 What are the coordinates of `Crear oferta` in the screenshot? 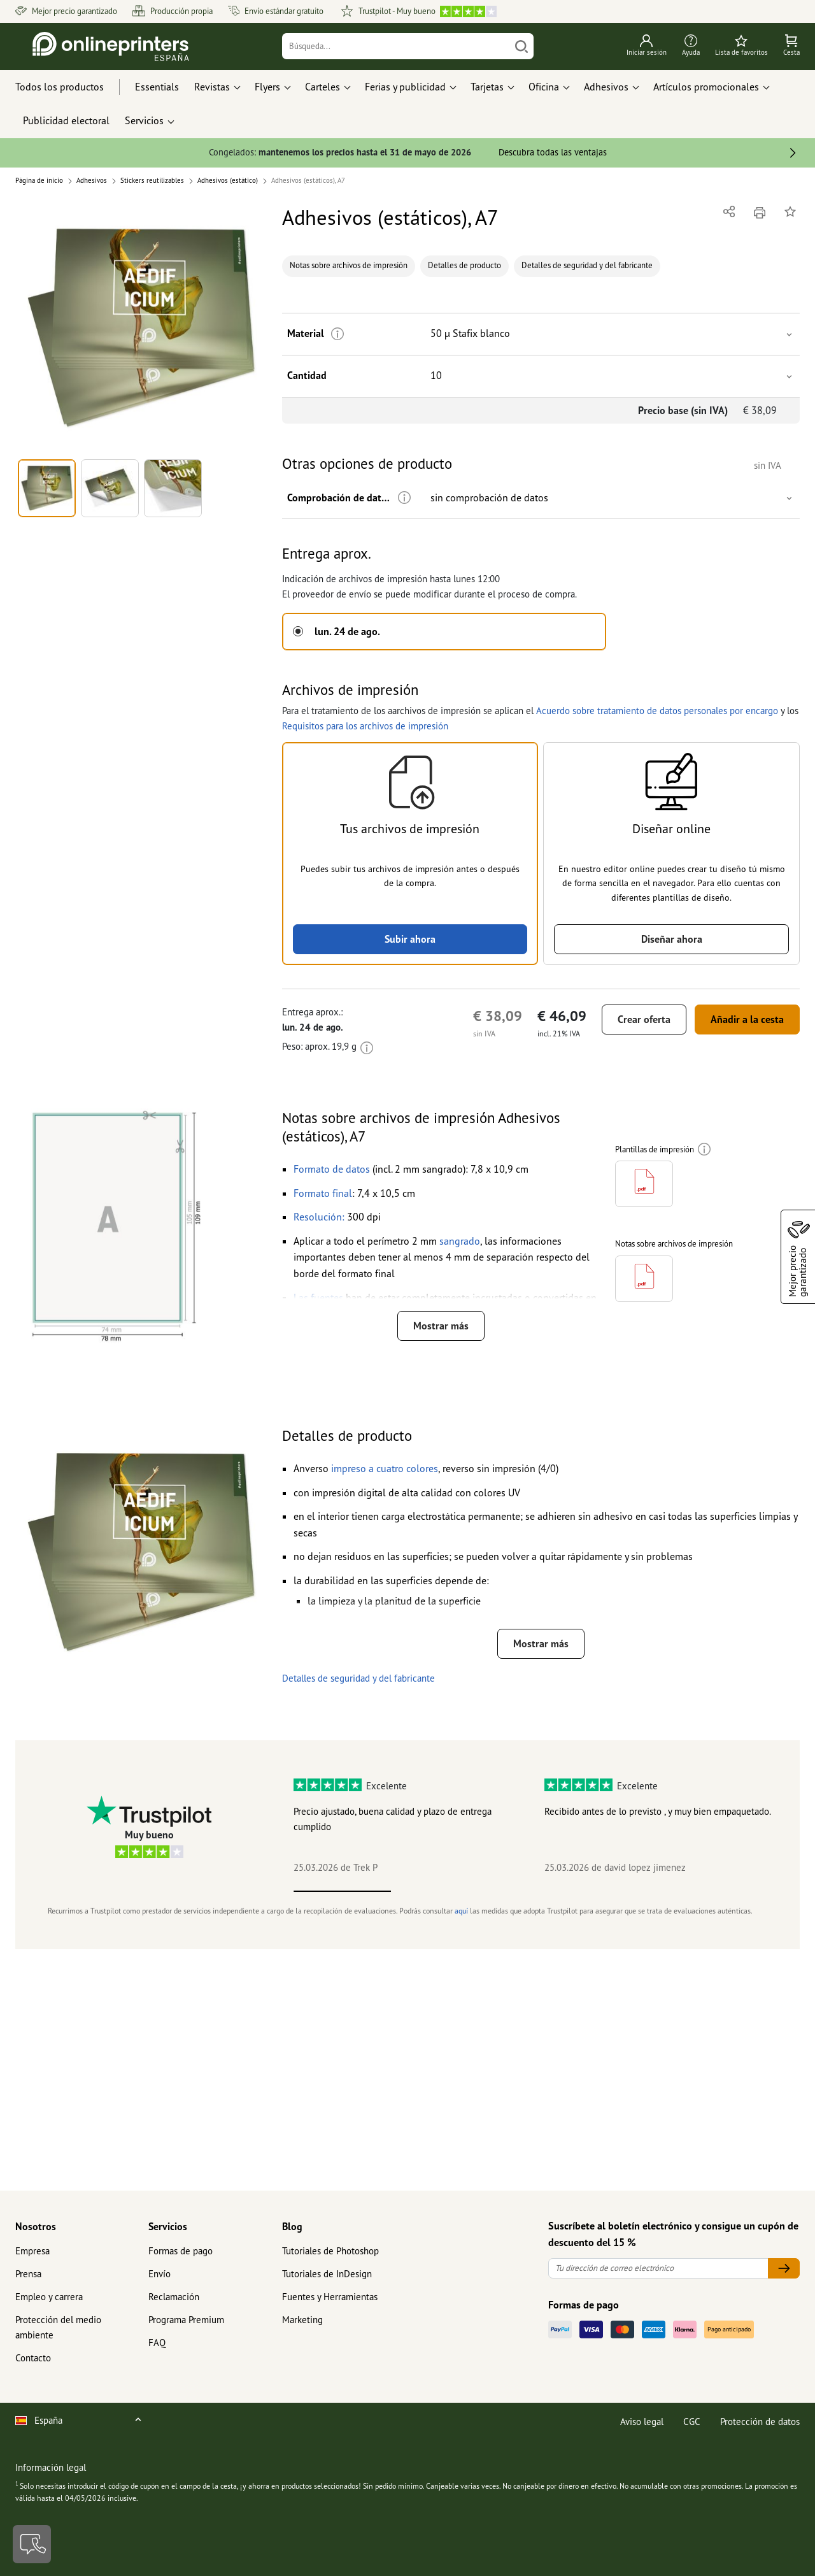 It's located at (644, 1019).